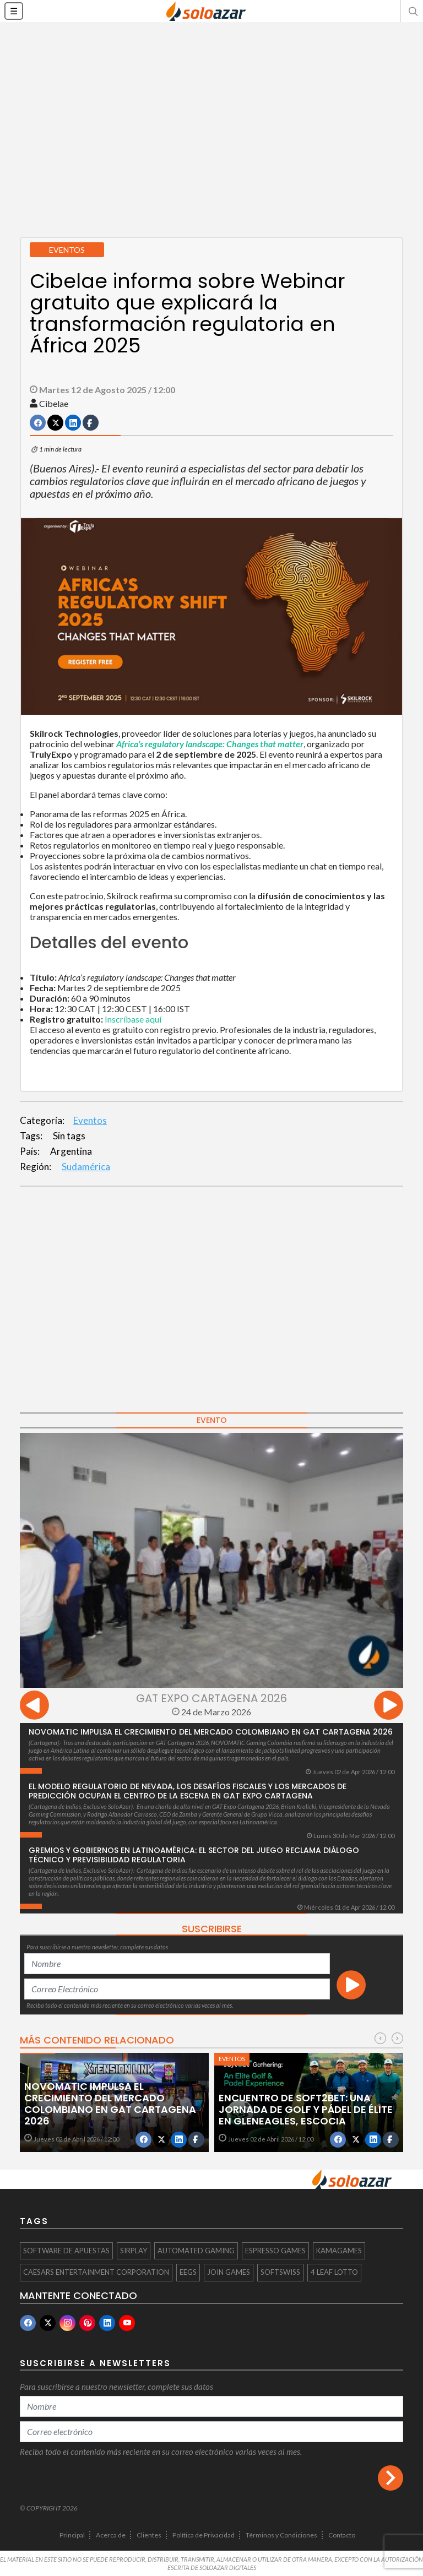  I want to click on Sudamérica, so click(86, 1166).